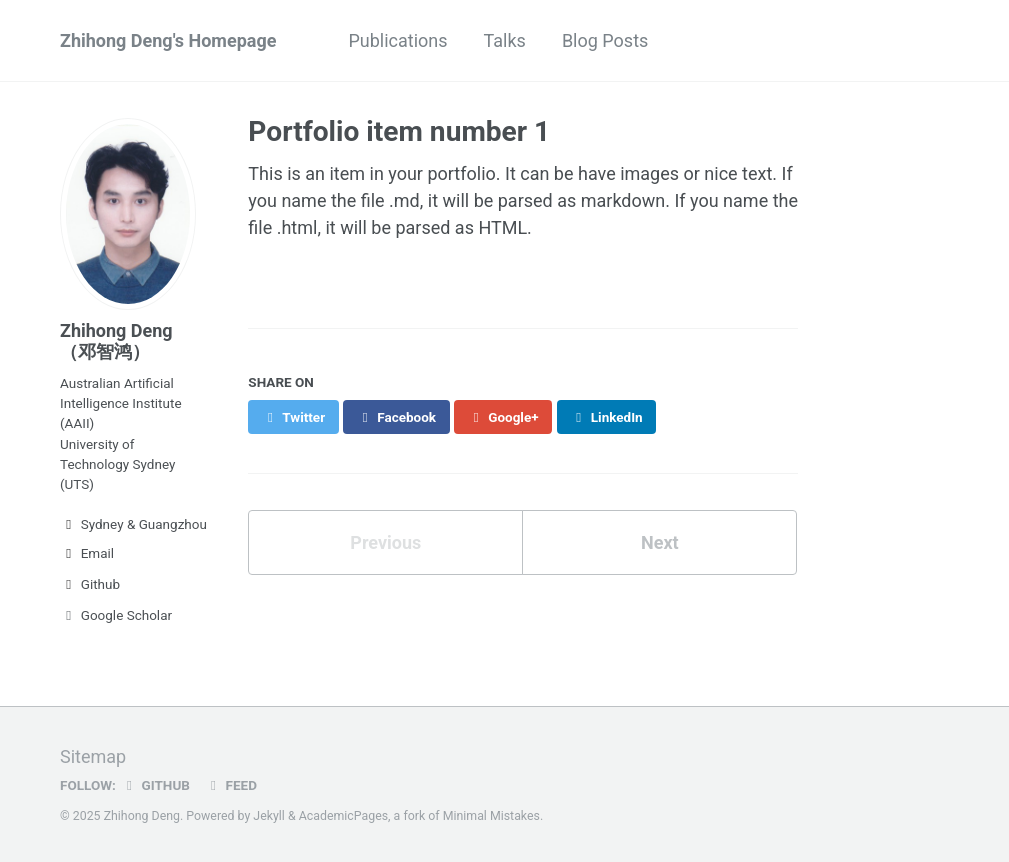  Describe the element at coordinates (491, 816) in the screenshot. I see `Minimal Mistakes` at that location.